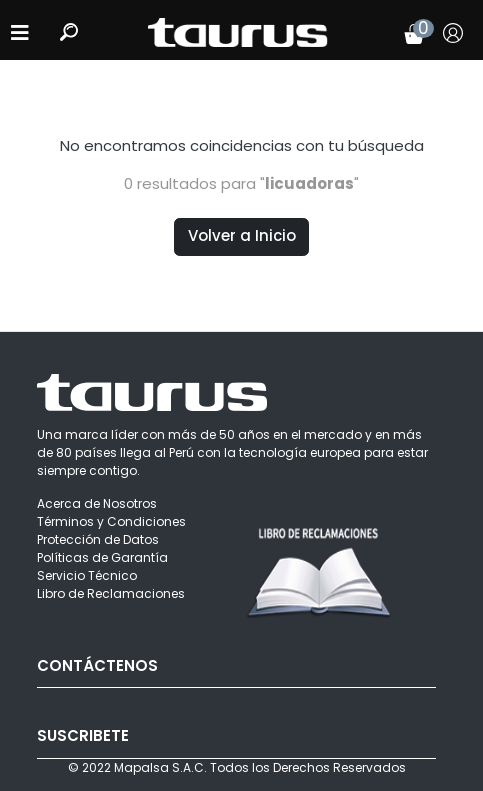  What do you see at coordinates (98, 539) in the screenshot?
I see `Protección de Datos` at bounding box center [98, 539].